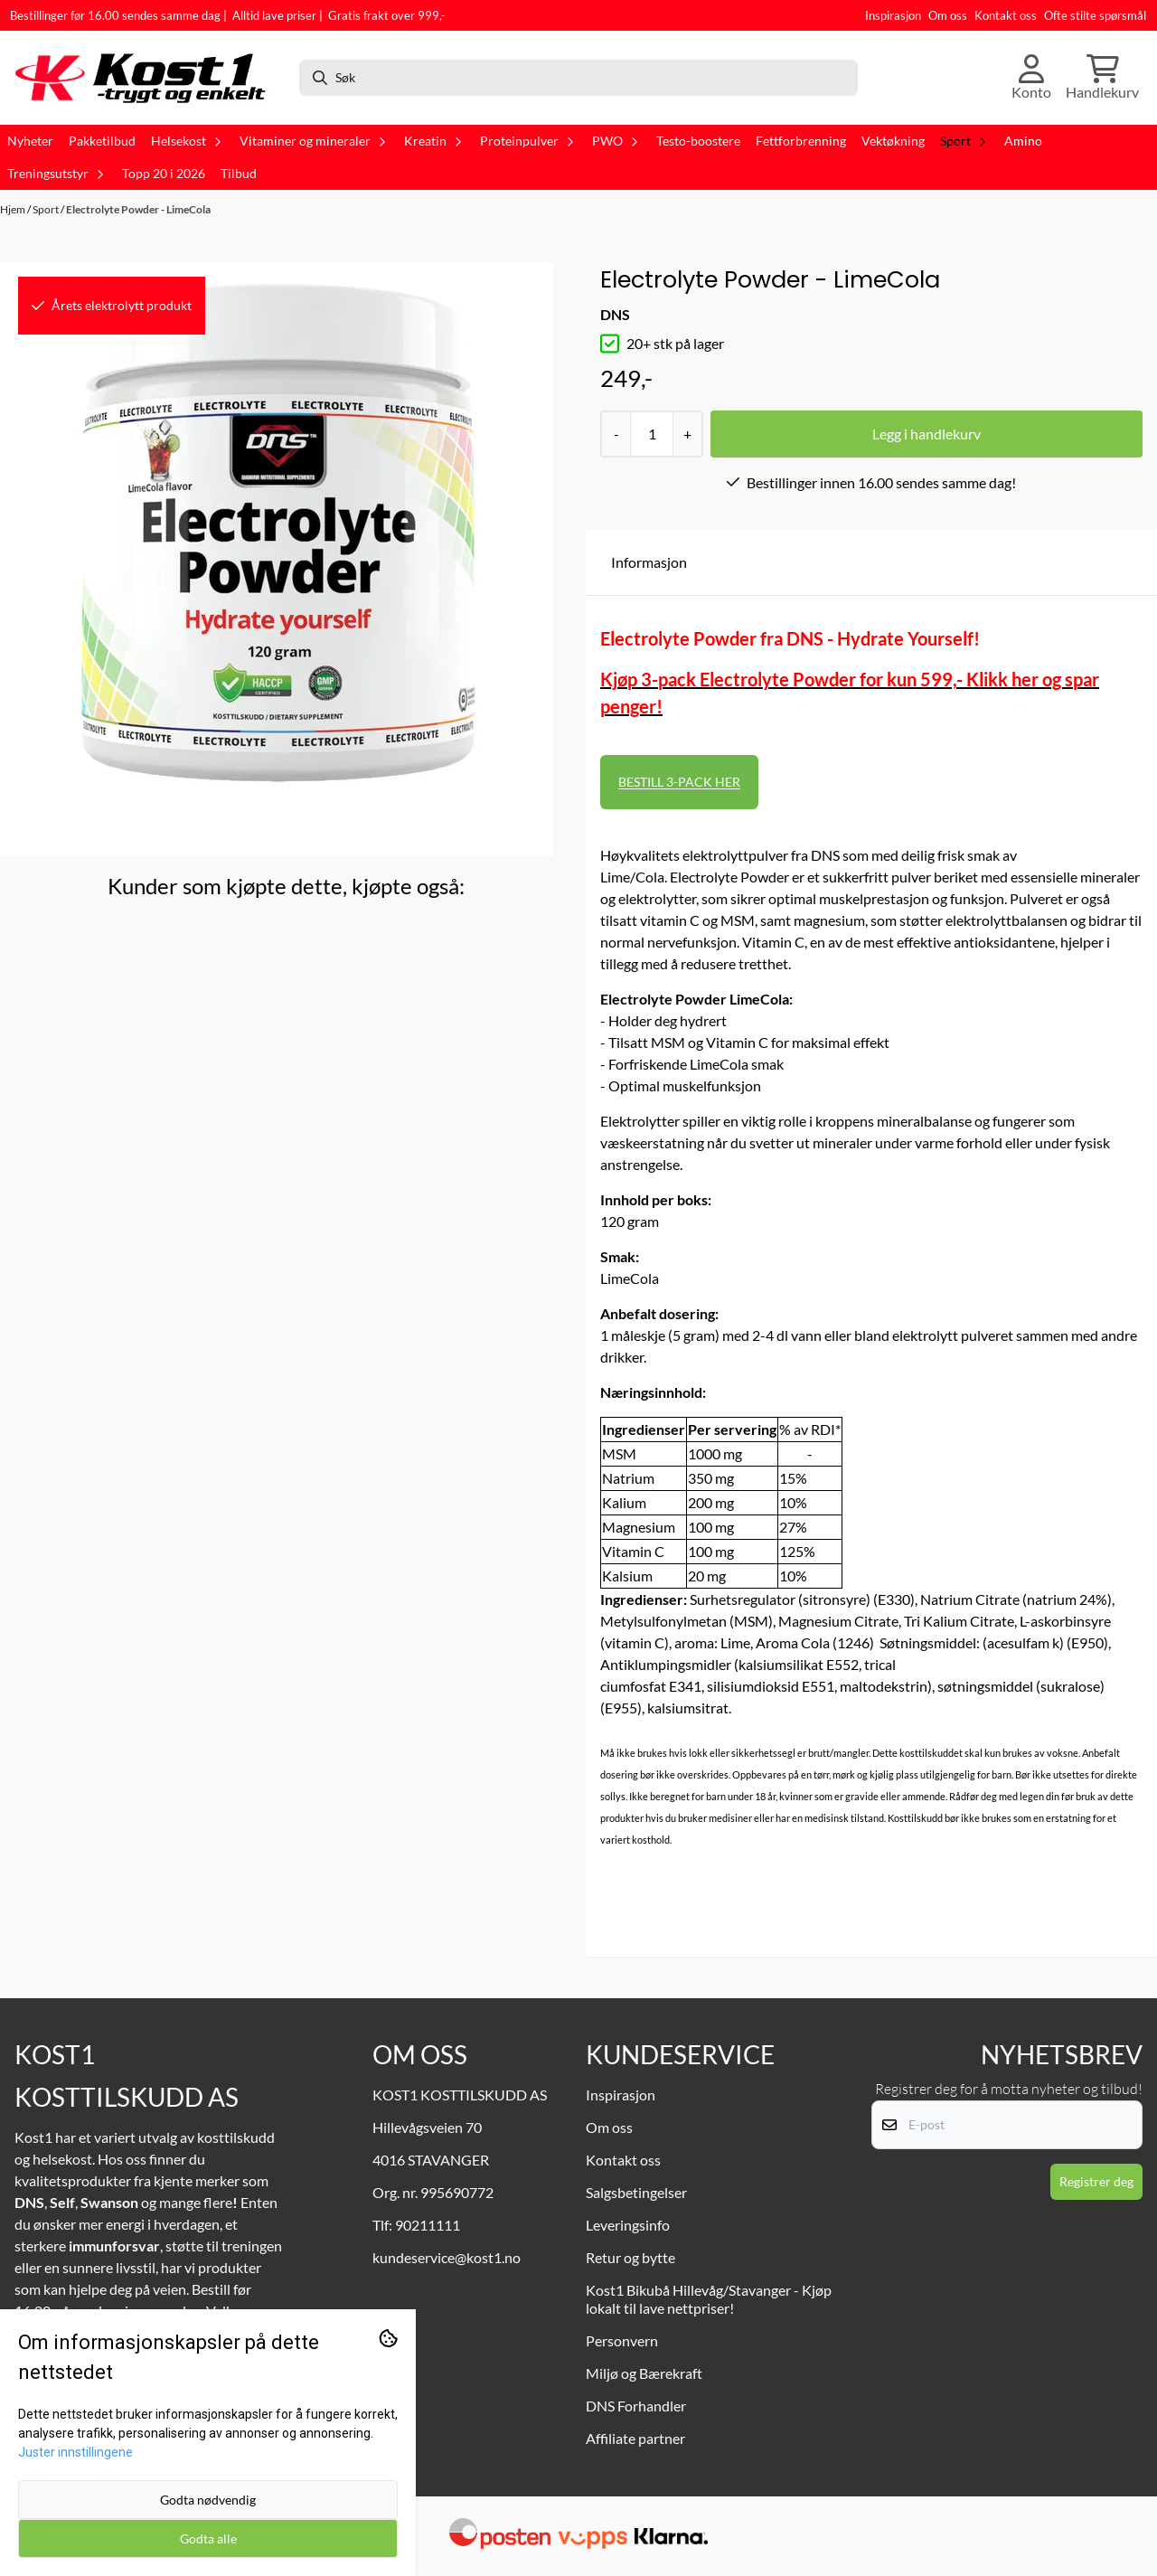 The height and width of the screenshot is (2576, 1157). Describe the element at coordinates (163, 173) in the screenshot. I see `Topp 20 i 2026` at that location.